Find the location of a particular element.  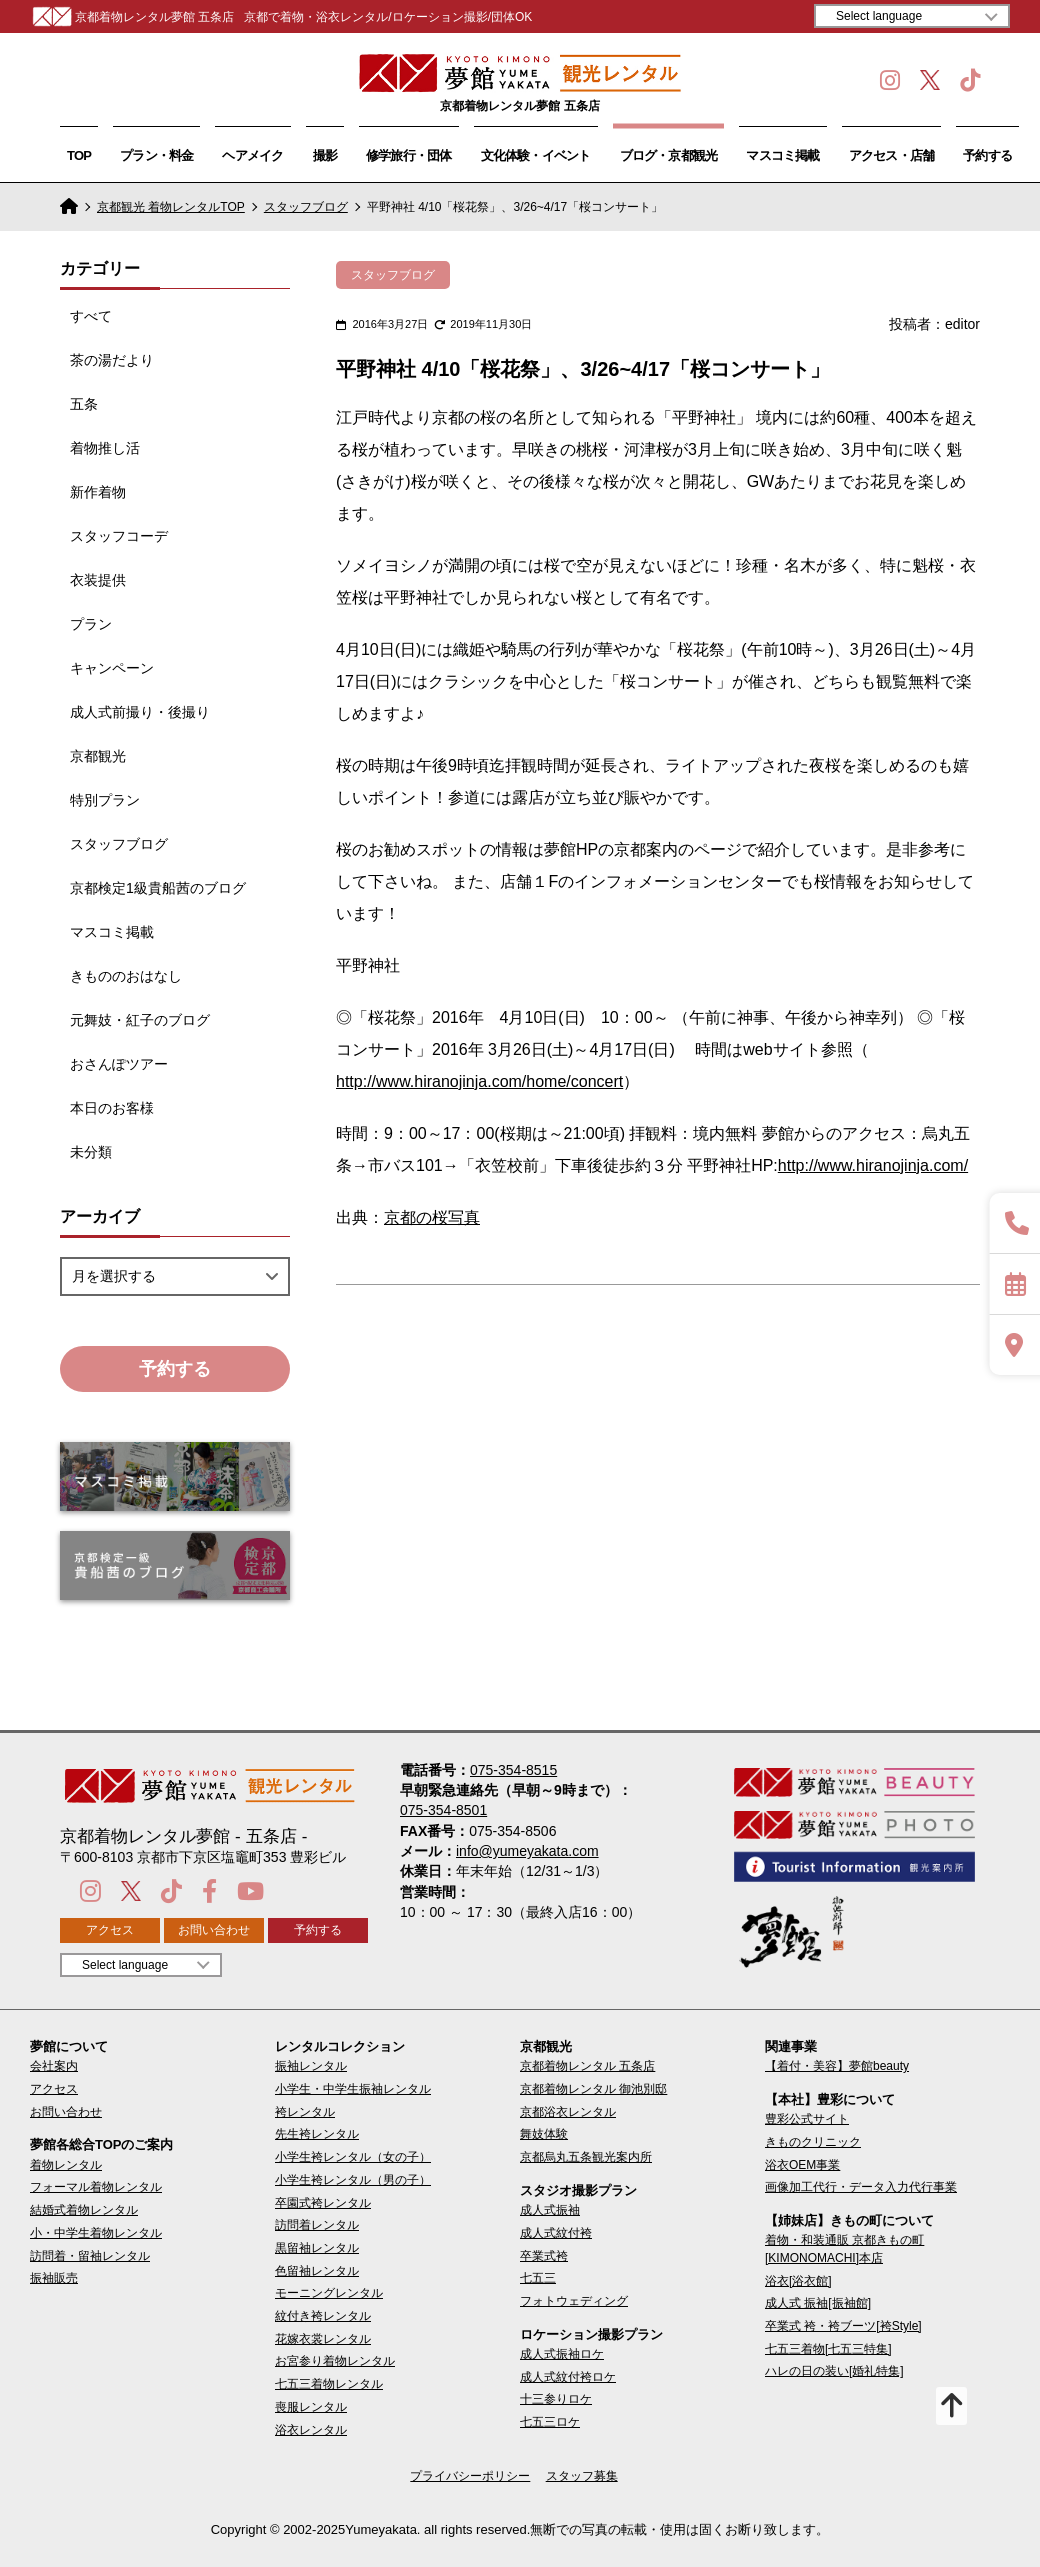

修学旅行・団体 is located at coordinates (409, 155).